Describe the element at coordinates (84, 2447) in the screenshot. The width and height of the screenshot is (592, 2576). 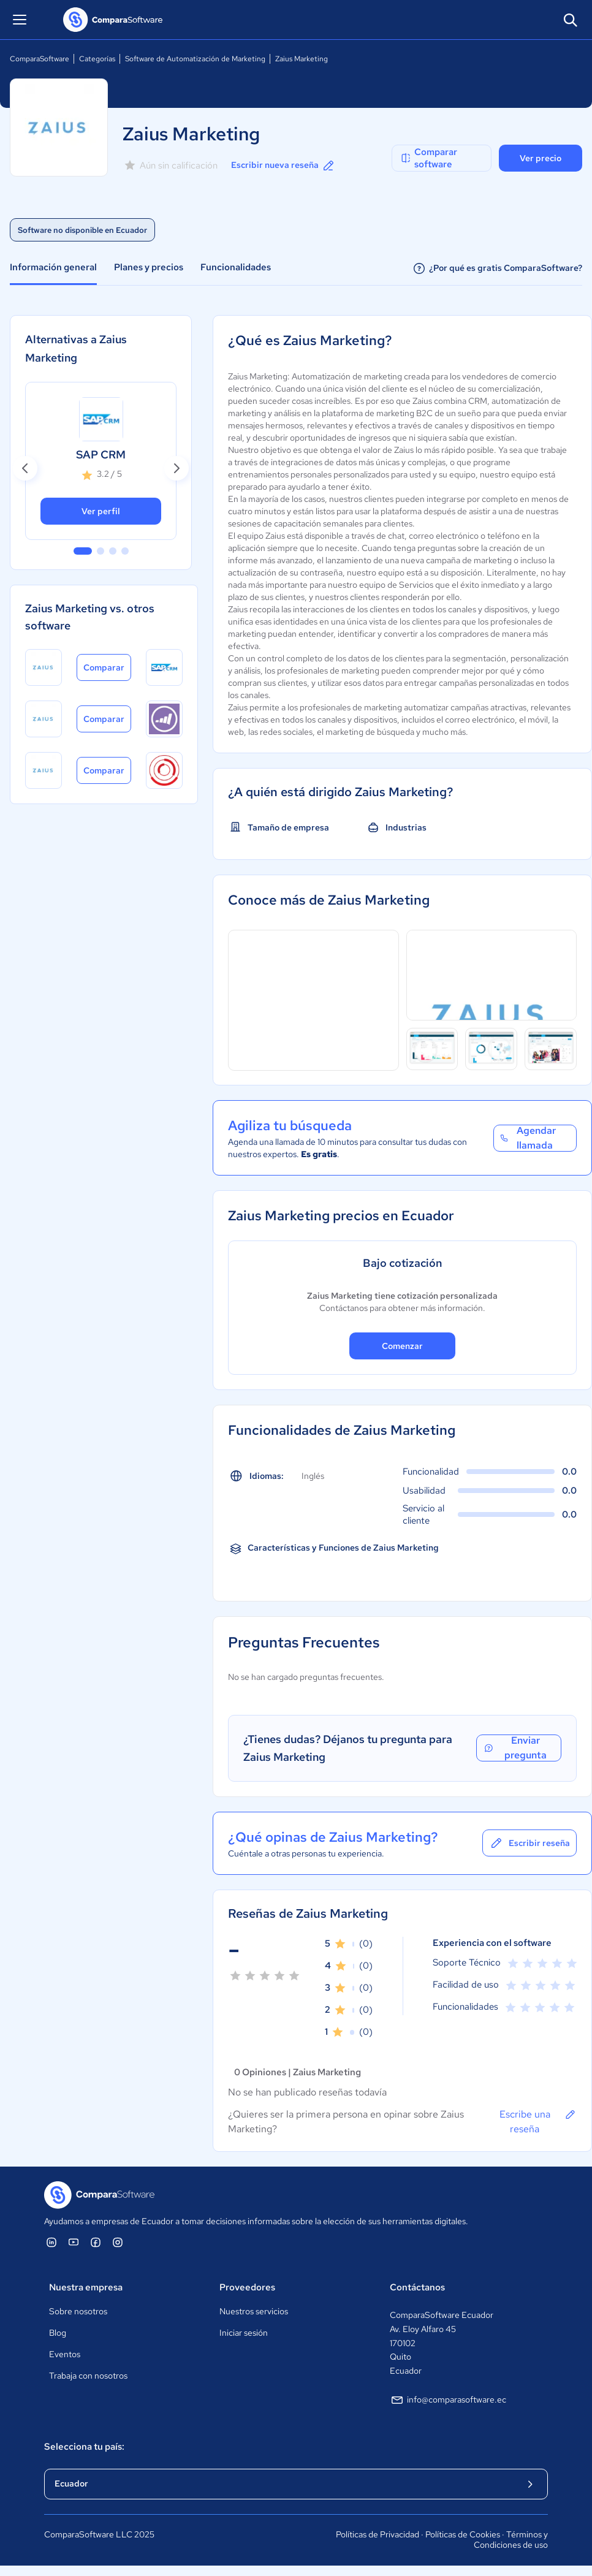
I see `Selecciona tu país:` at that location.